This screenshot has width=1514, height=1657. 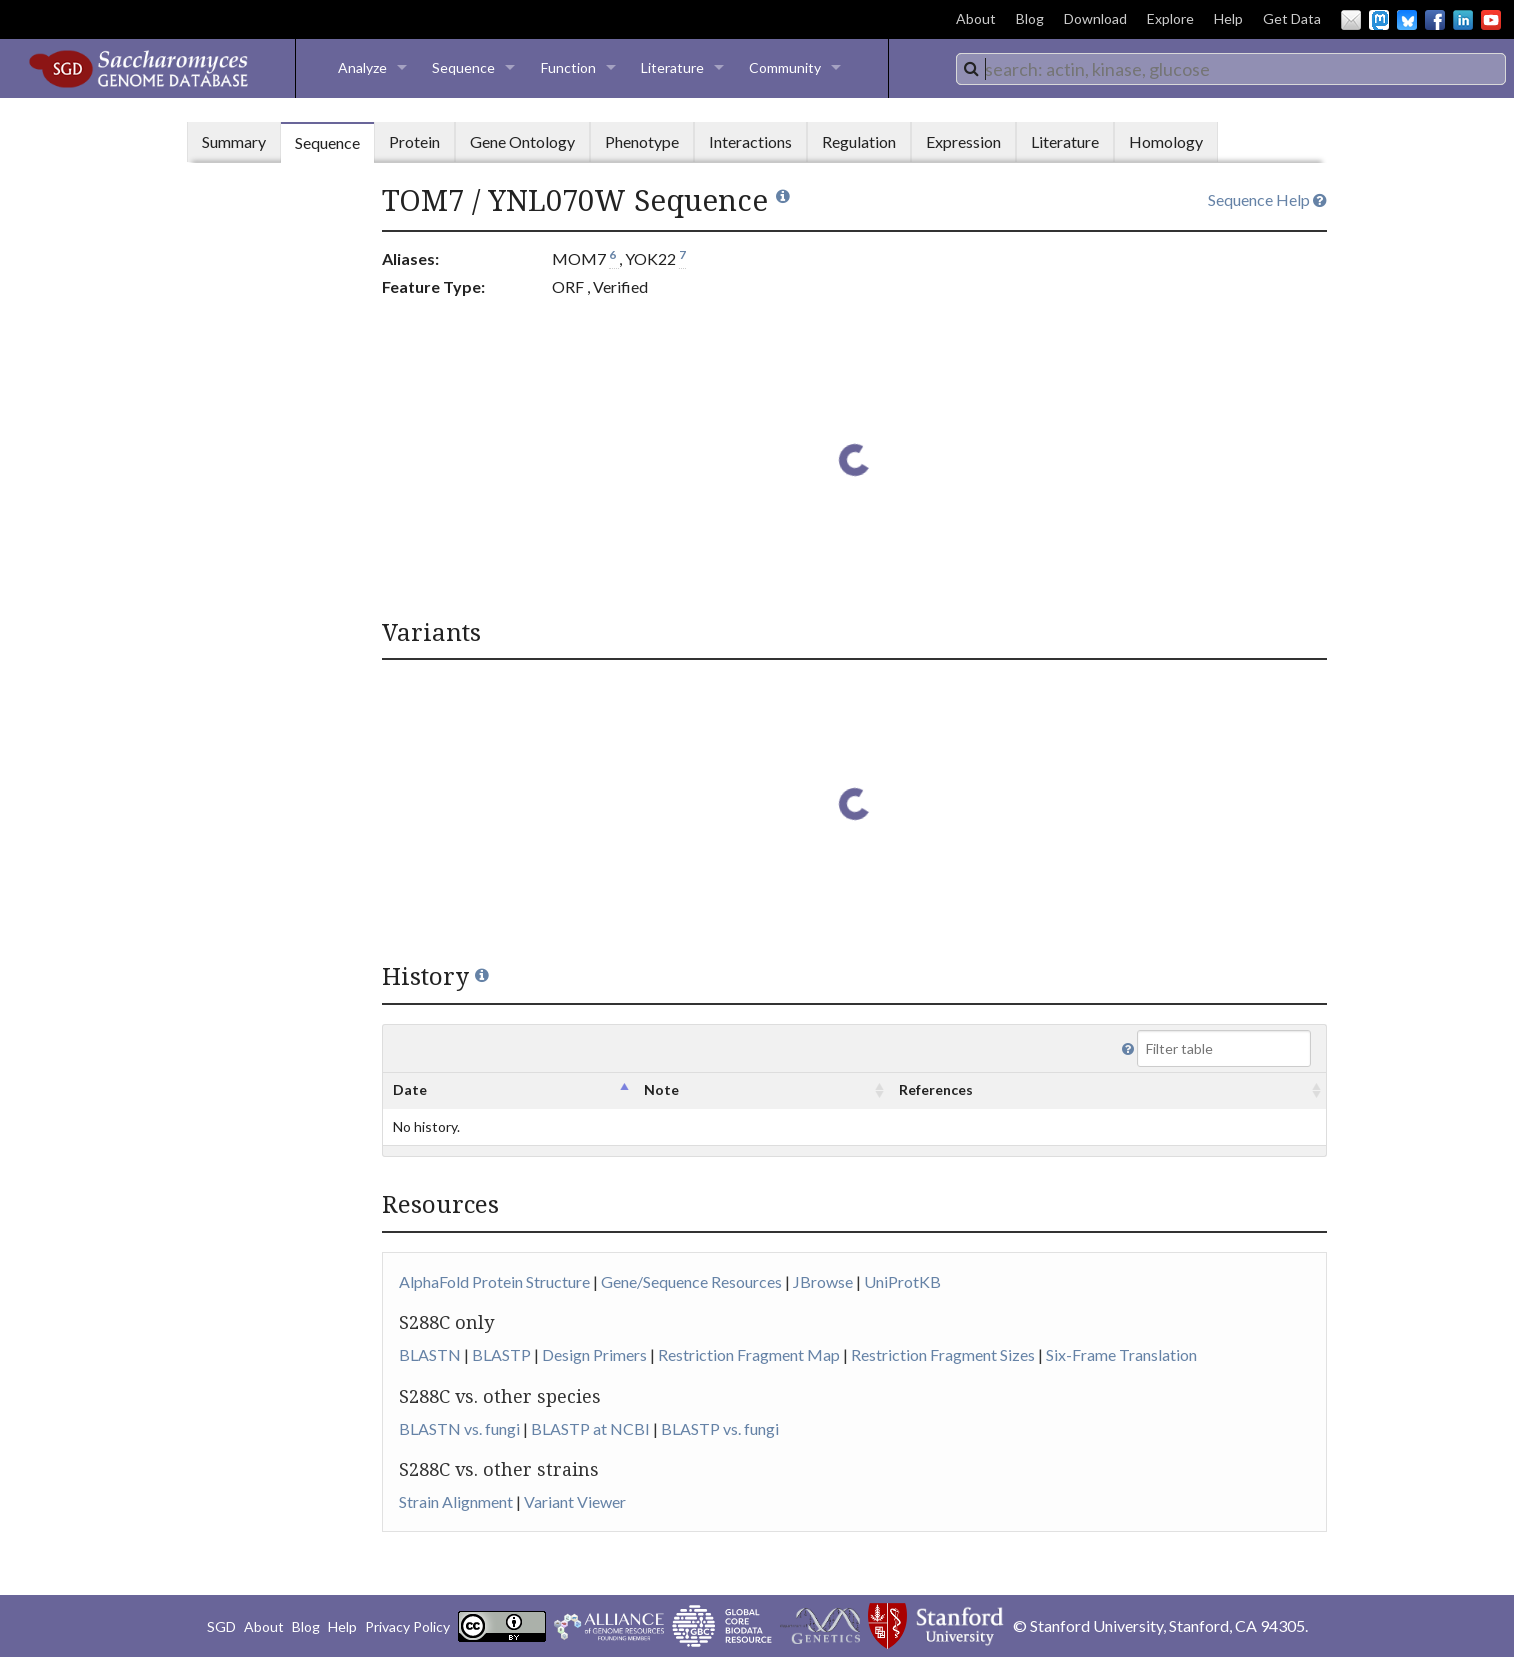 I want to click on References [columnheader], so click(x=936, y=1089).